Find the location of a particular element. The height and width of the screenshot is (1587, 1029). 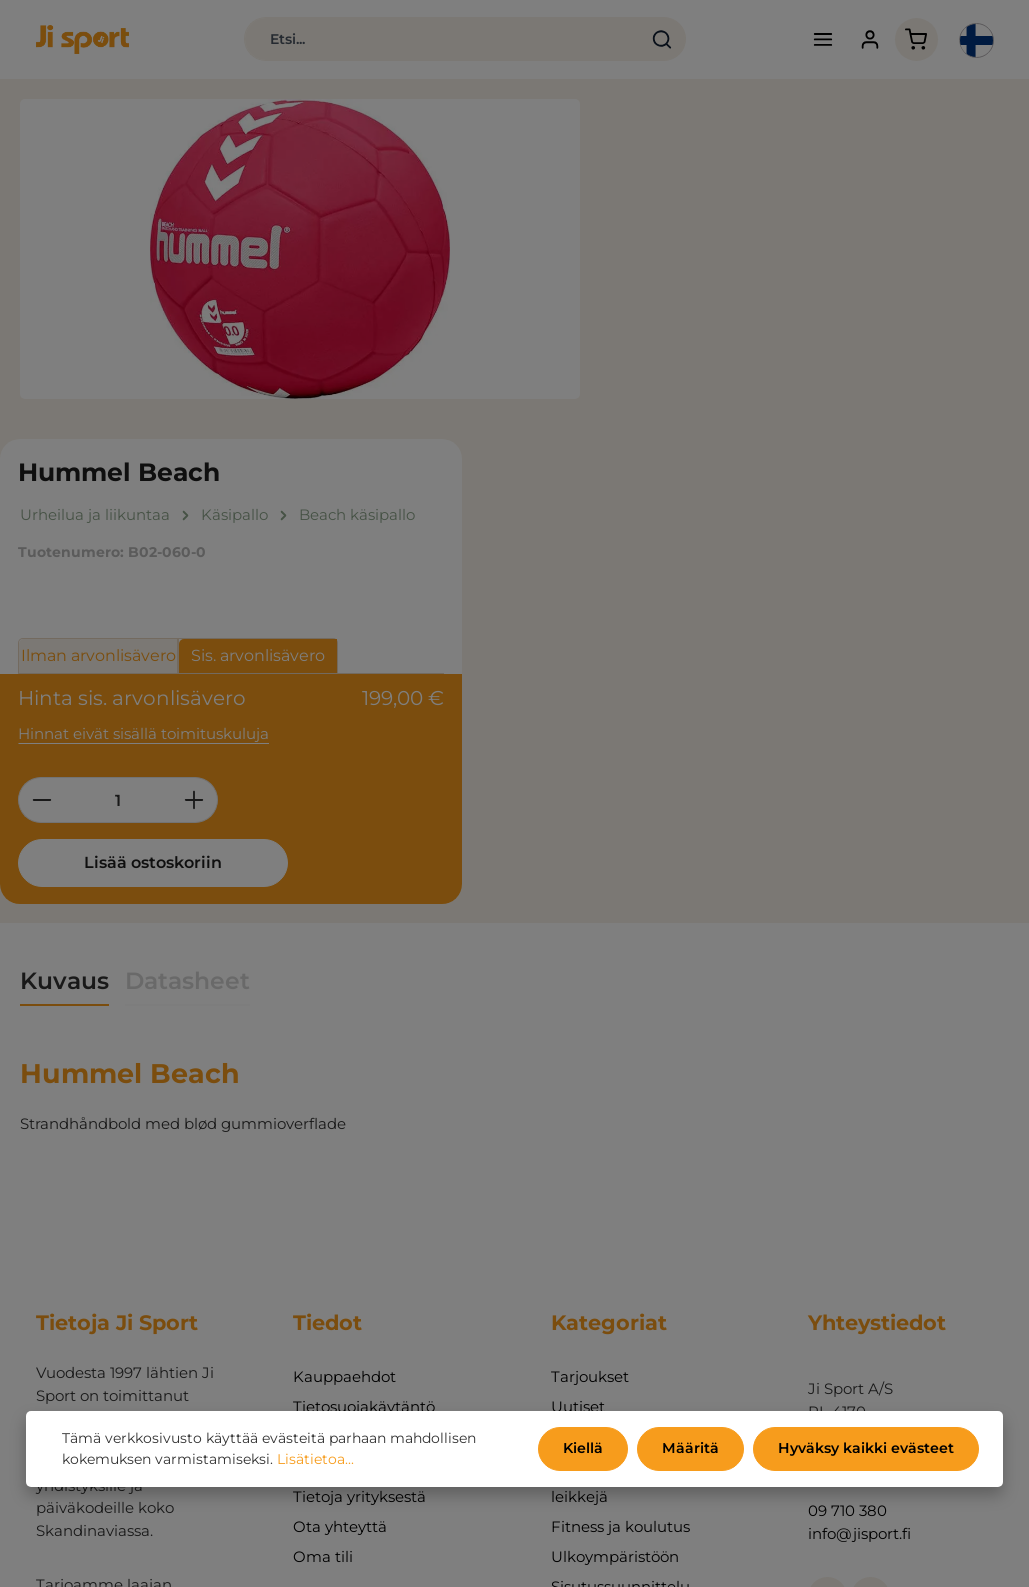

Ulkoympäristöön is located at coordinates (615, 1236).